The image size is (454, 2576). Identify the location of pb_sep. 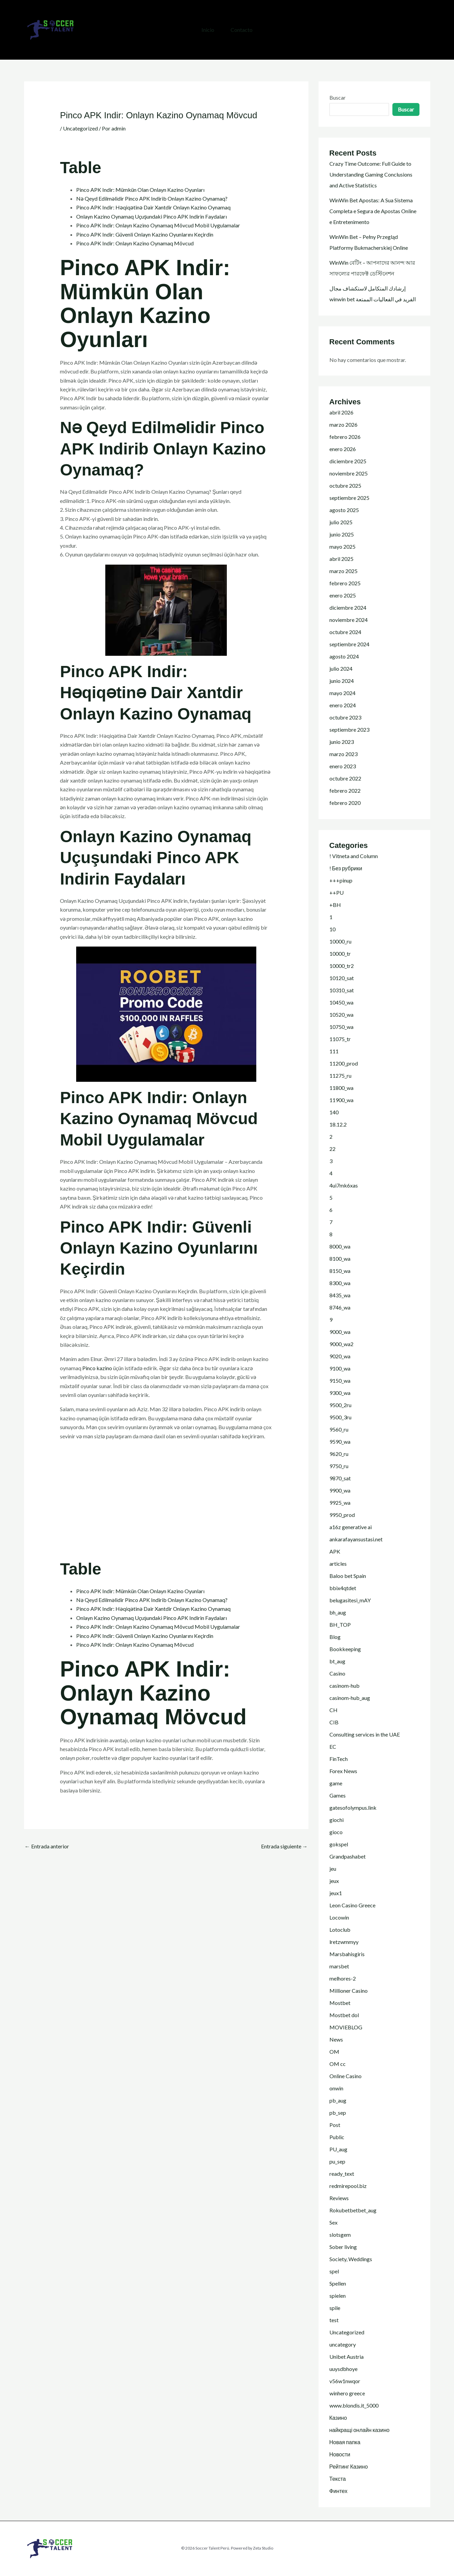
(337, 2112).